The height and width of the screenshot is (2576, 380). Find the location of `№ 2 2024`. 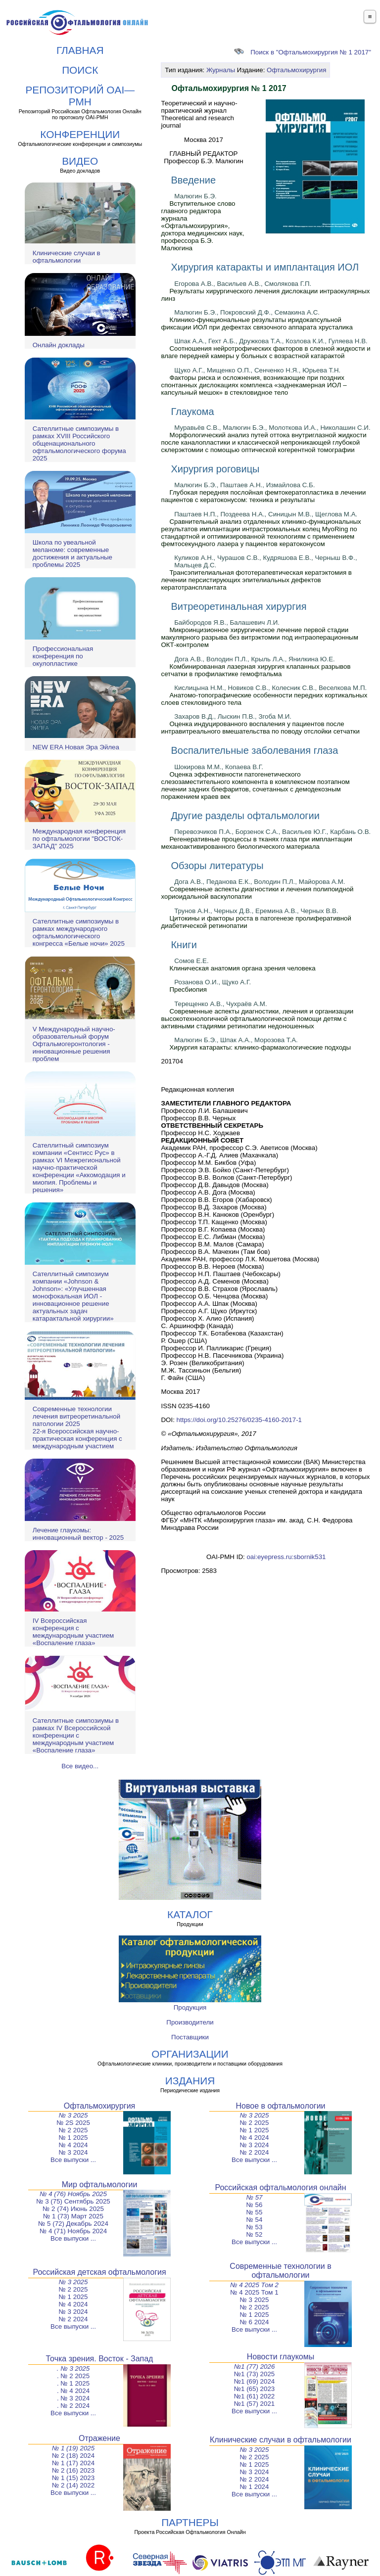

№ 2 2024 is located at coordinates (254, 2152).